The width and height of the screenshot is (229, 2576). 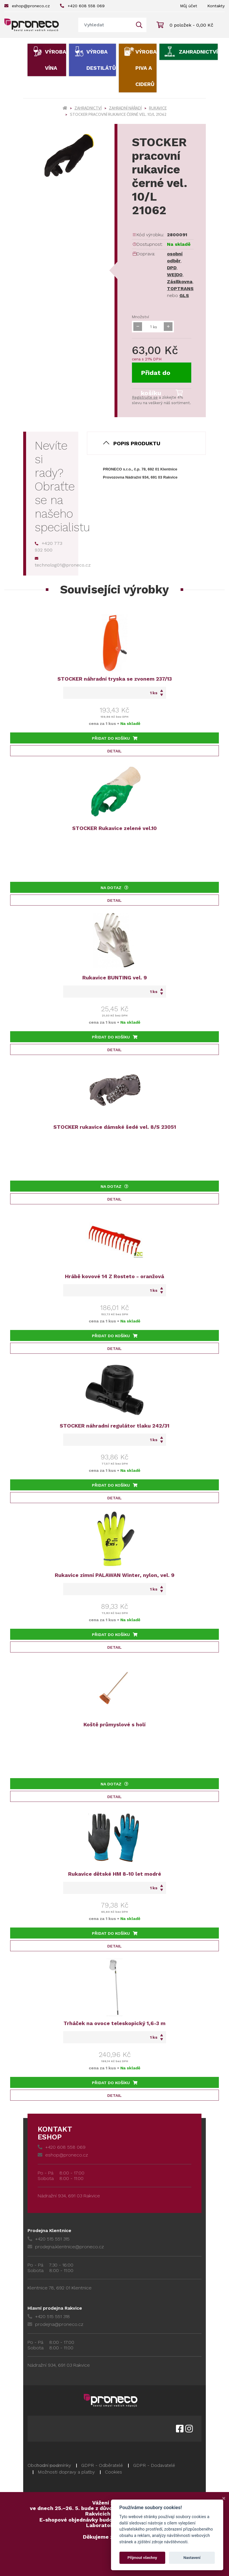 What do you see at coordinates (114, 1127) in the screenshot?
I see `STOCKER rukavice dámské šedé vel. 8/S 23051` at bounding box center [114, 1127].